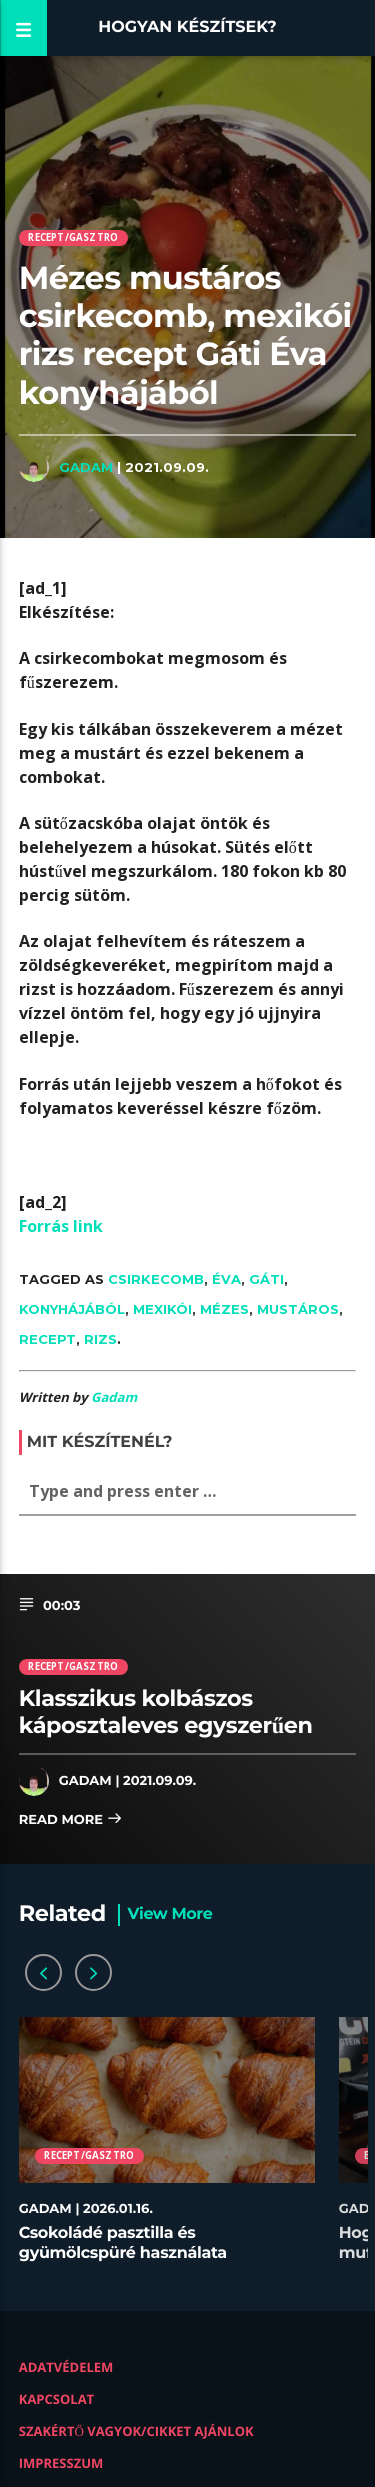 Image resolution: width=375 pixels, height=2487 pixels. Describe the element at coordinates (56, 2399) in the screenshot. I see `Kapcsolat` at that location.